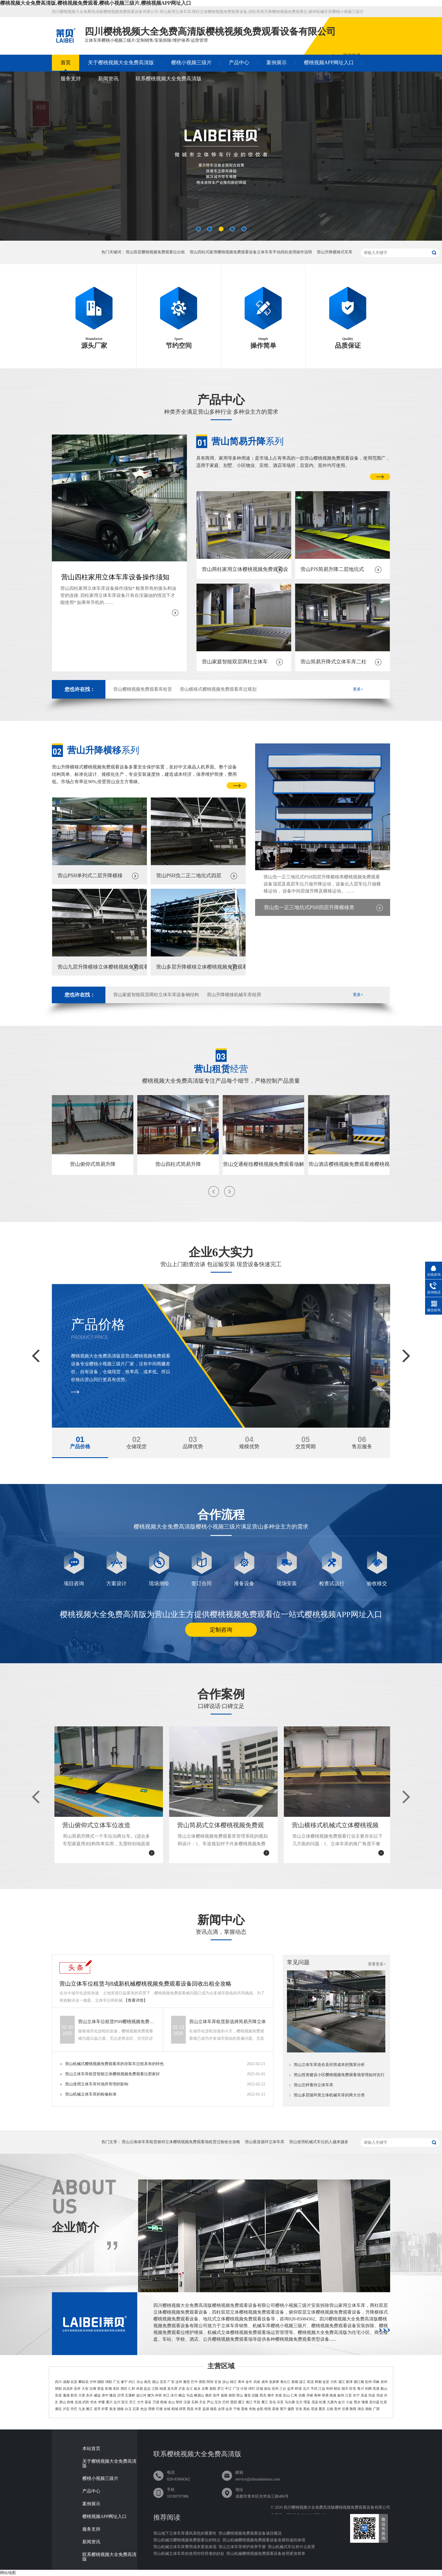  Describe the element at coordinates (358, 689) in the screenshot. I see `更多+` at that location.